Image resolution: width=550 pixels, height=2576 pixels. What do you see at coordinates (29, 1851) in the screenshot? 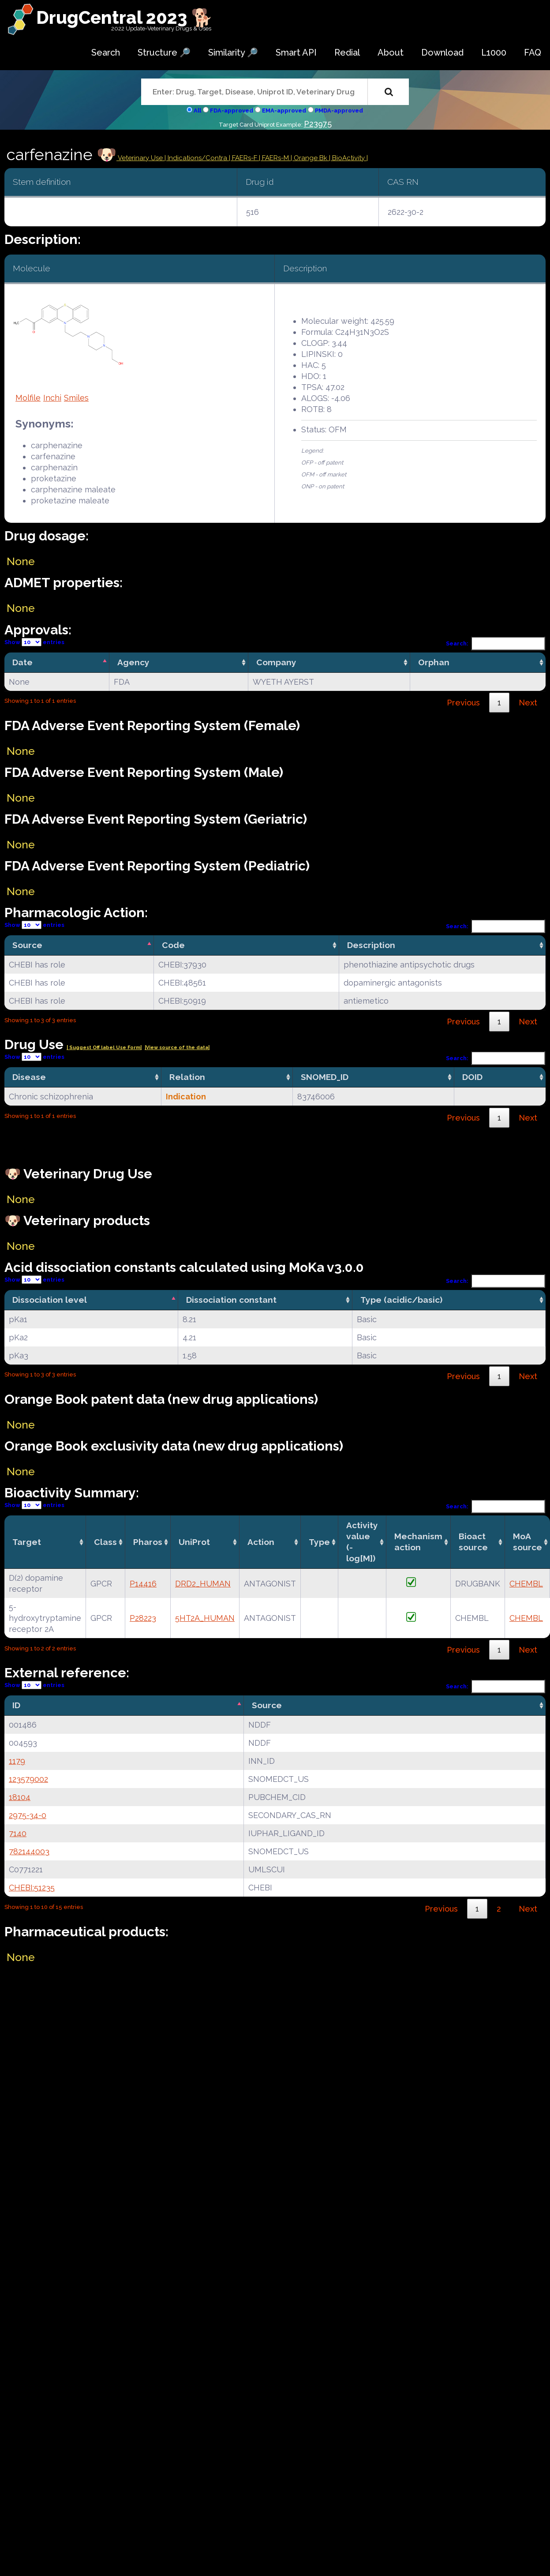
I see `782144003` at bounding box center [29, 1851].